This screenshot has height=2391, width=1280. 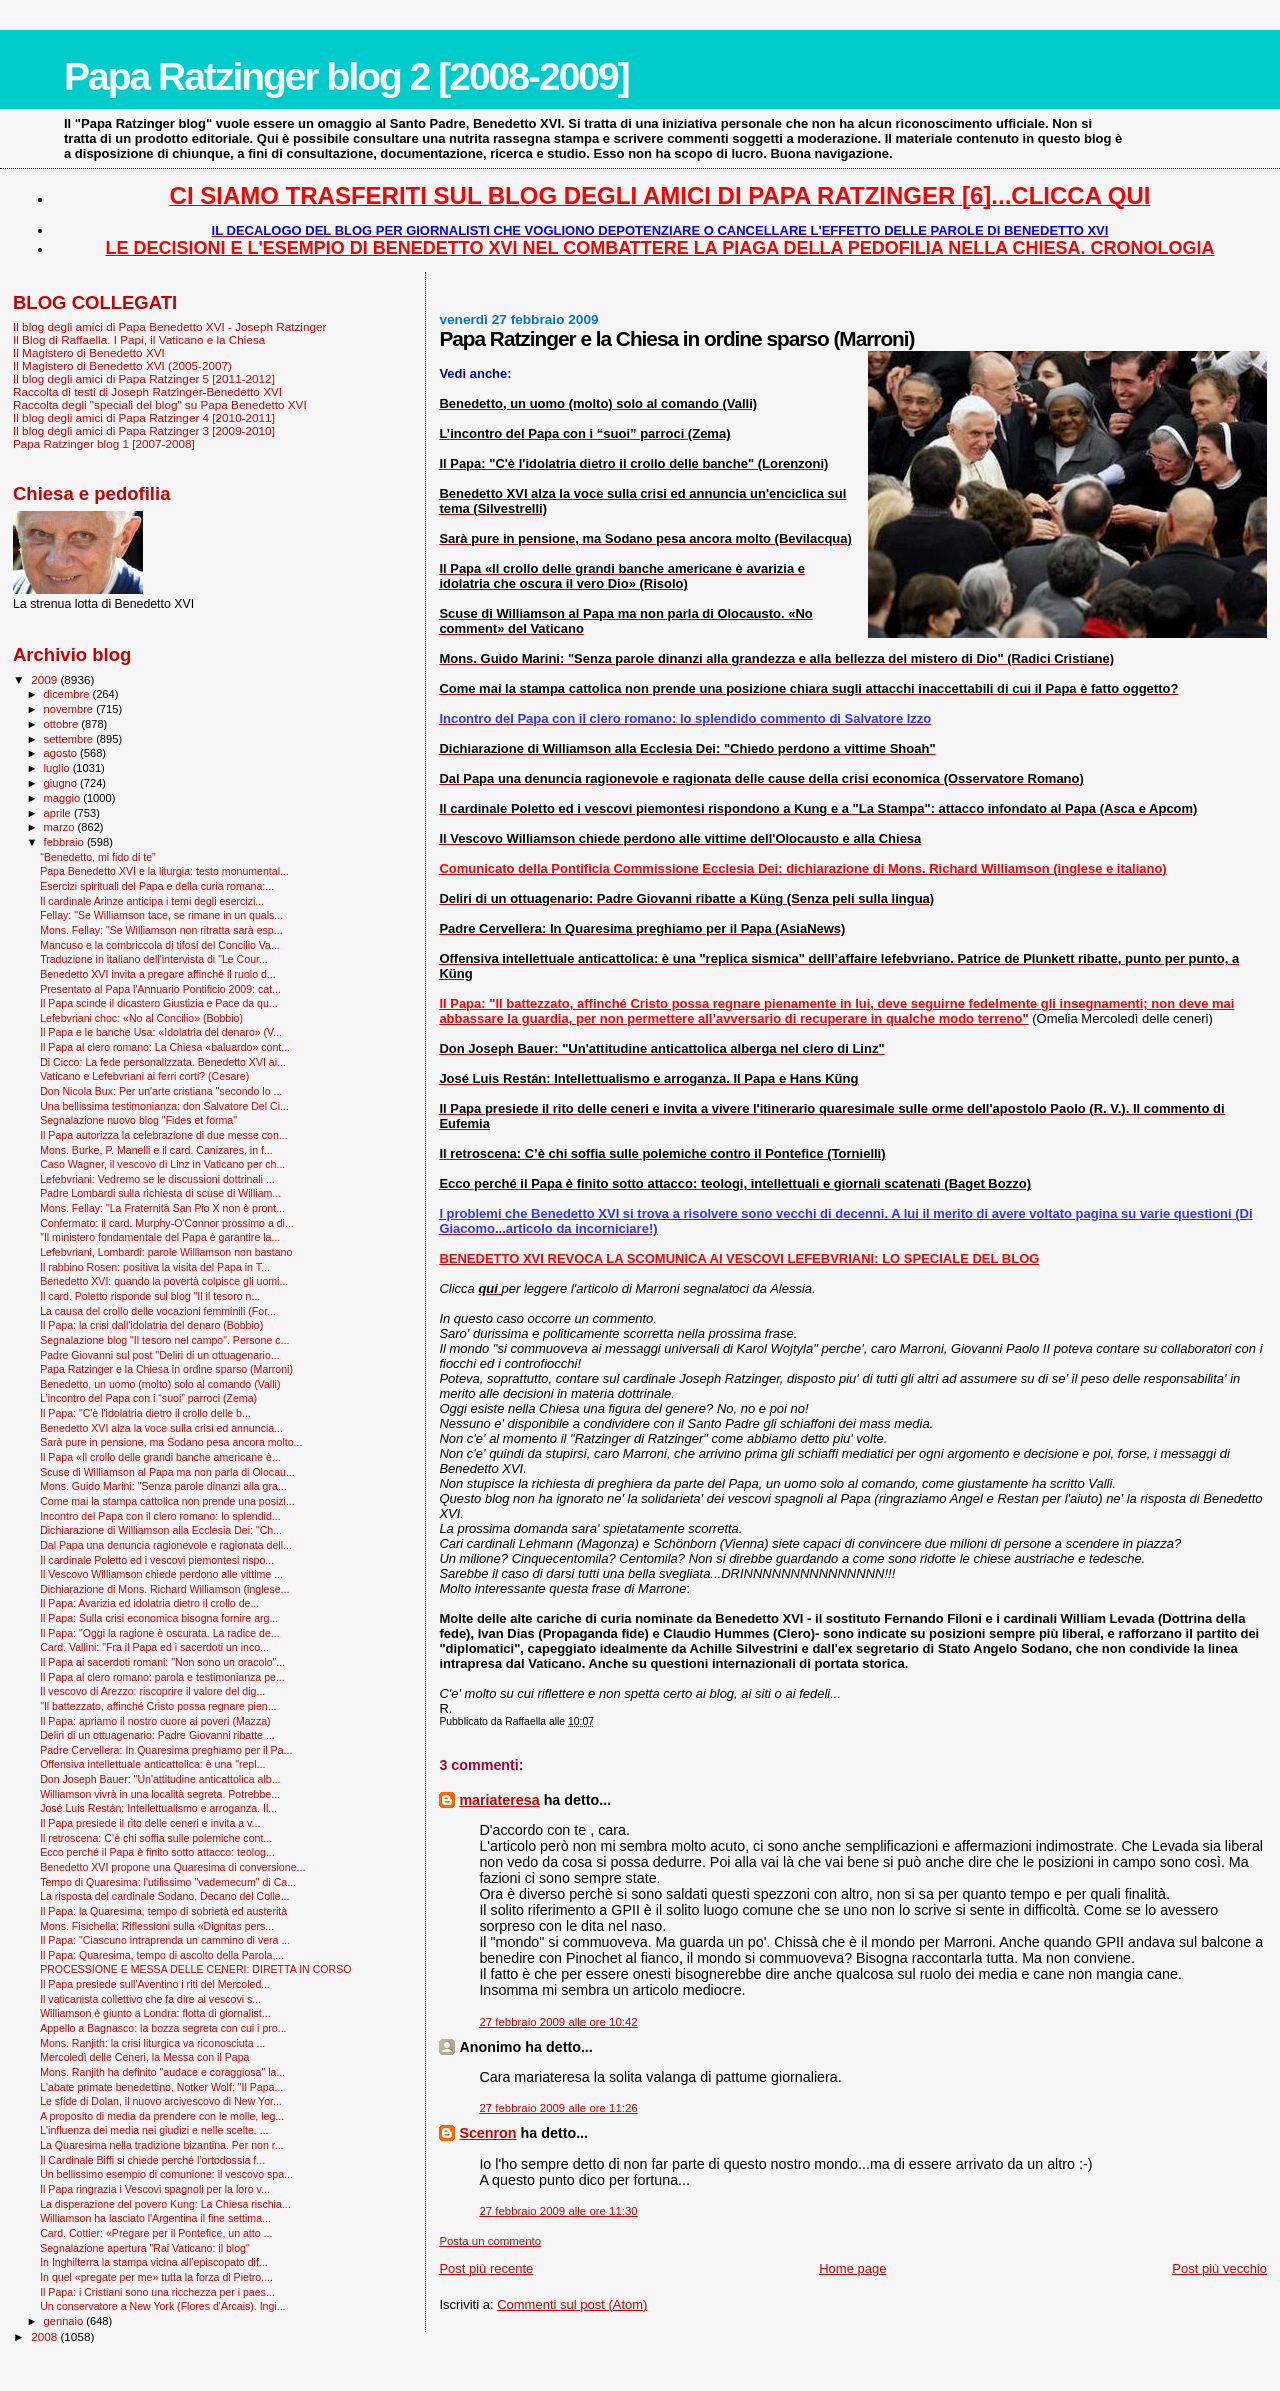 What do you see at coordinates (162, 1955) in the screenshot?
I see `Il Papa: Quaresima, tempo di ascolto della Parola,...` at bounding box center [162, 1955].